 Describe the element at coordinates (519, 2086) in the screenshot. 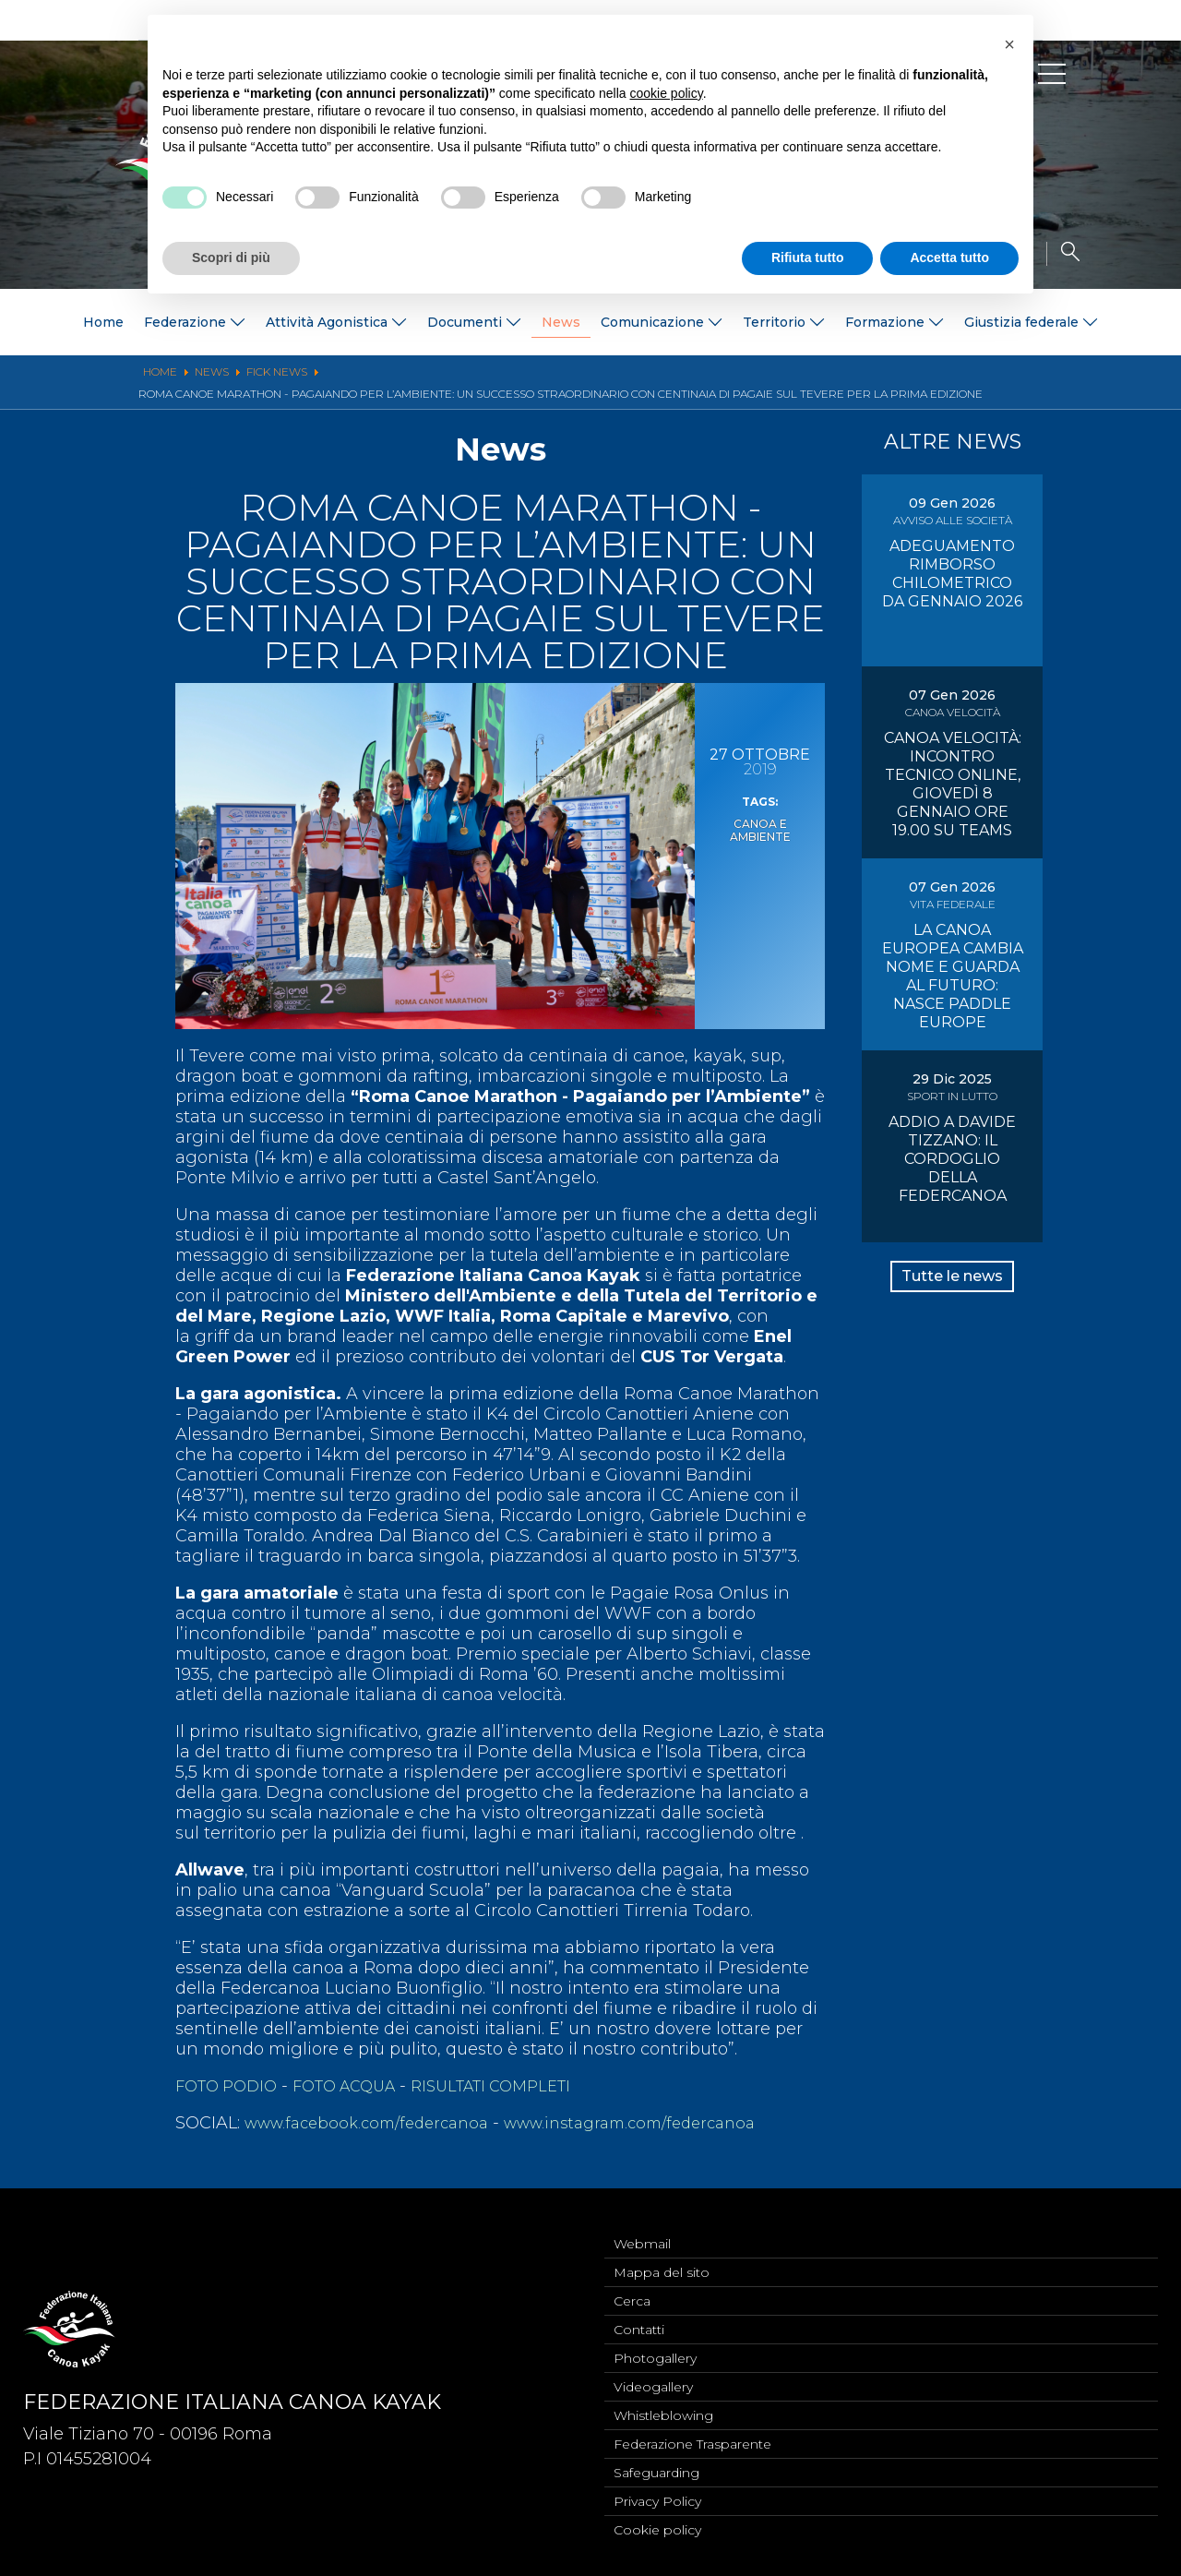

I see `RISULTATI COMPLETI` at that location.